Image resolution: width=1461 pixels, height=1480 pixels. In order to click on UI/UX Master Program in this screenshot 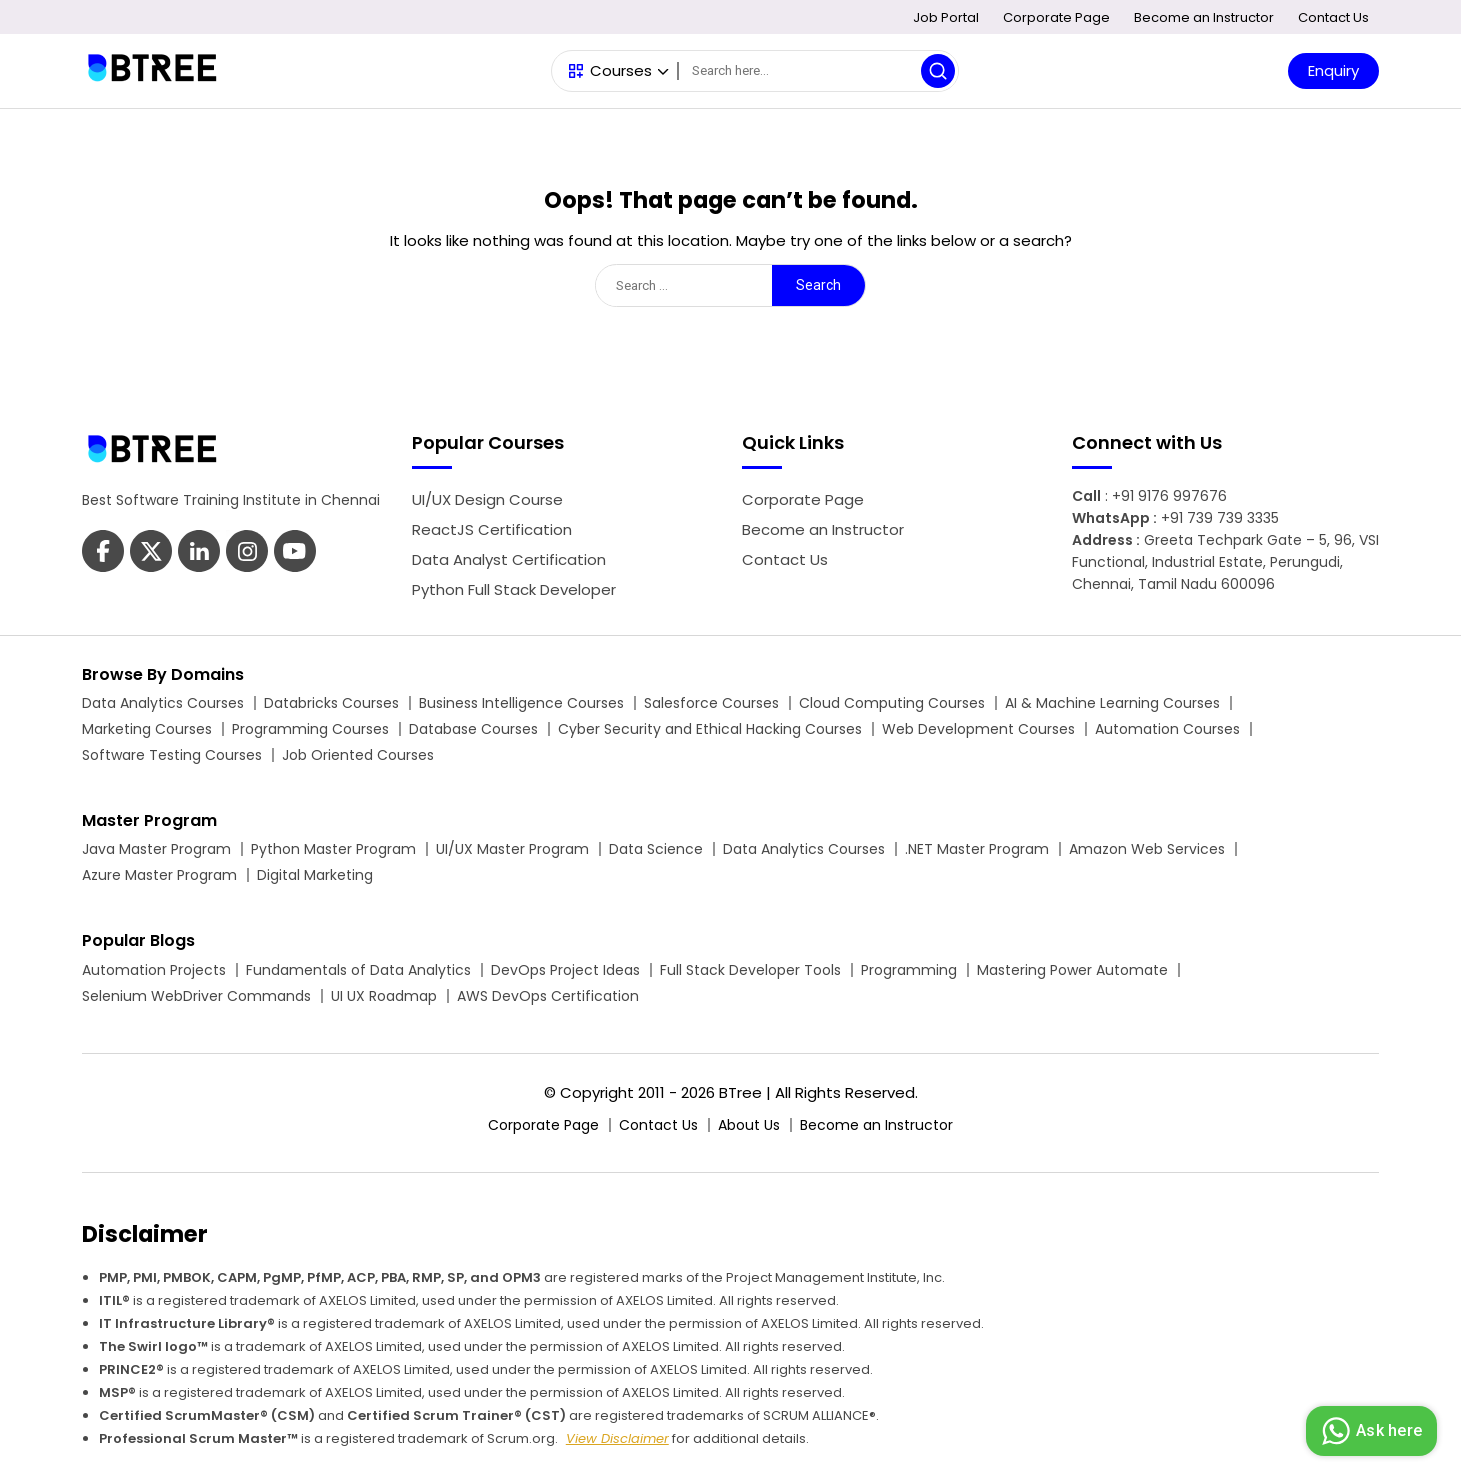, I will do `click(512, 849)`.